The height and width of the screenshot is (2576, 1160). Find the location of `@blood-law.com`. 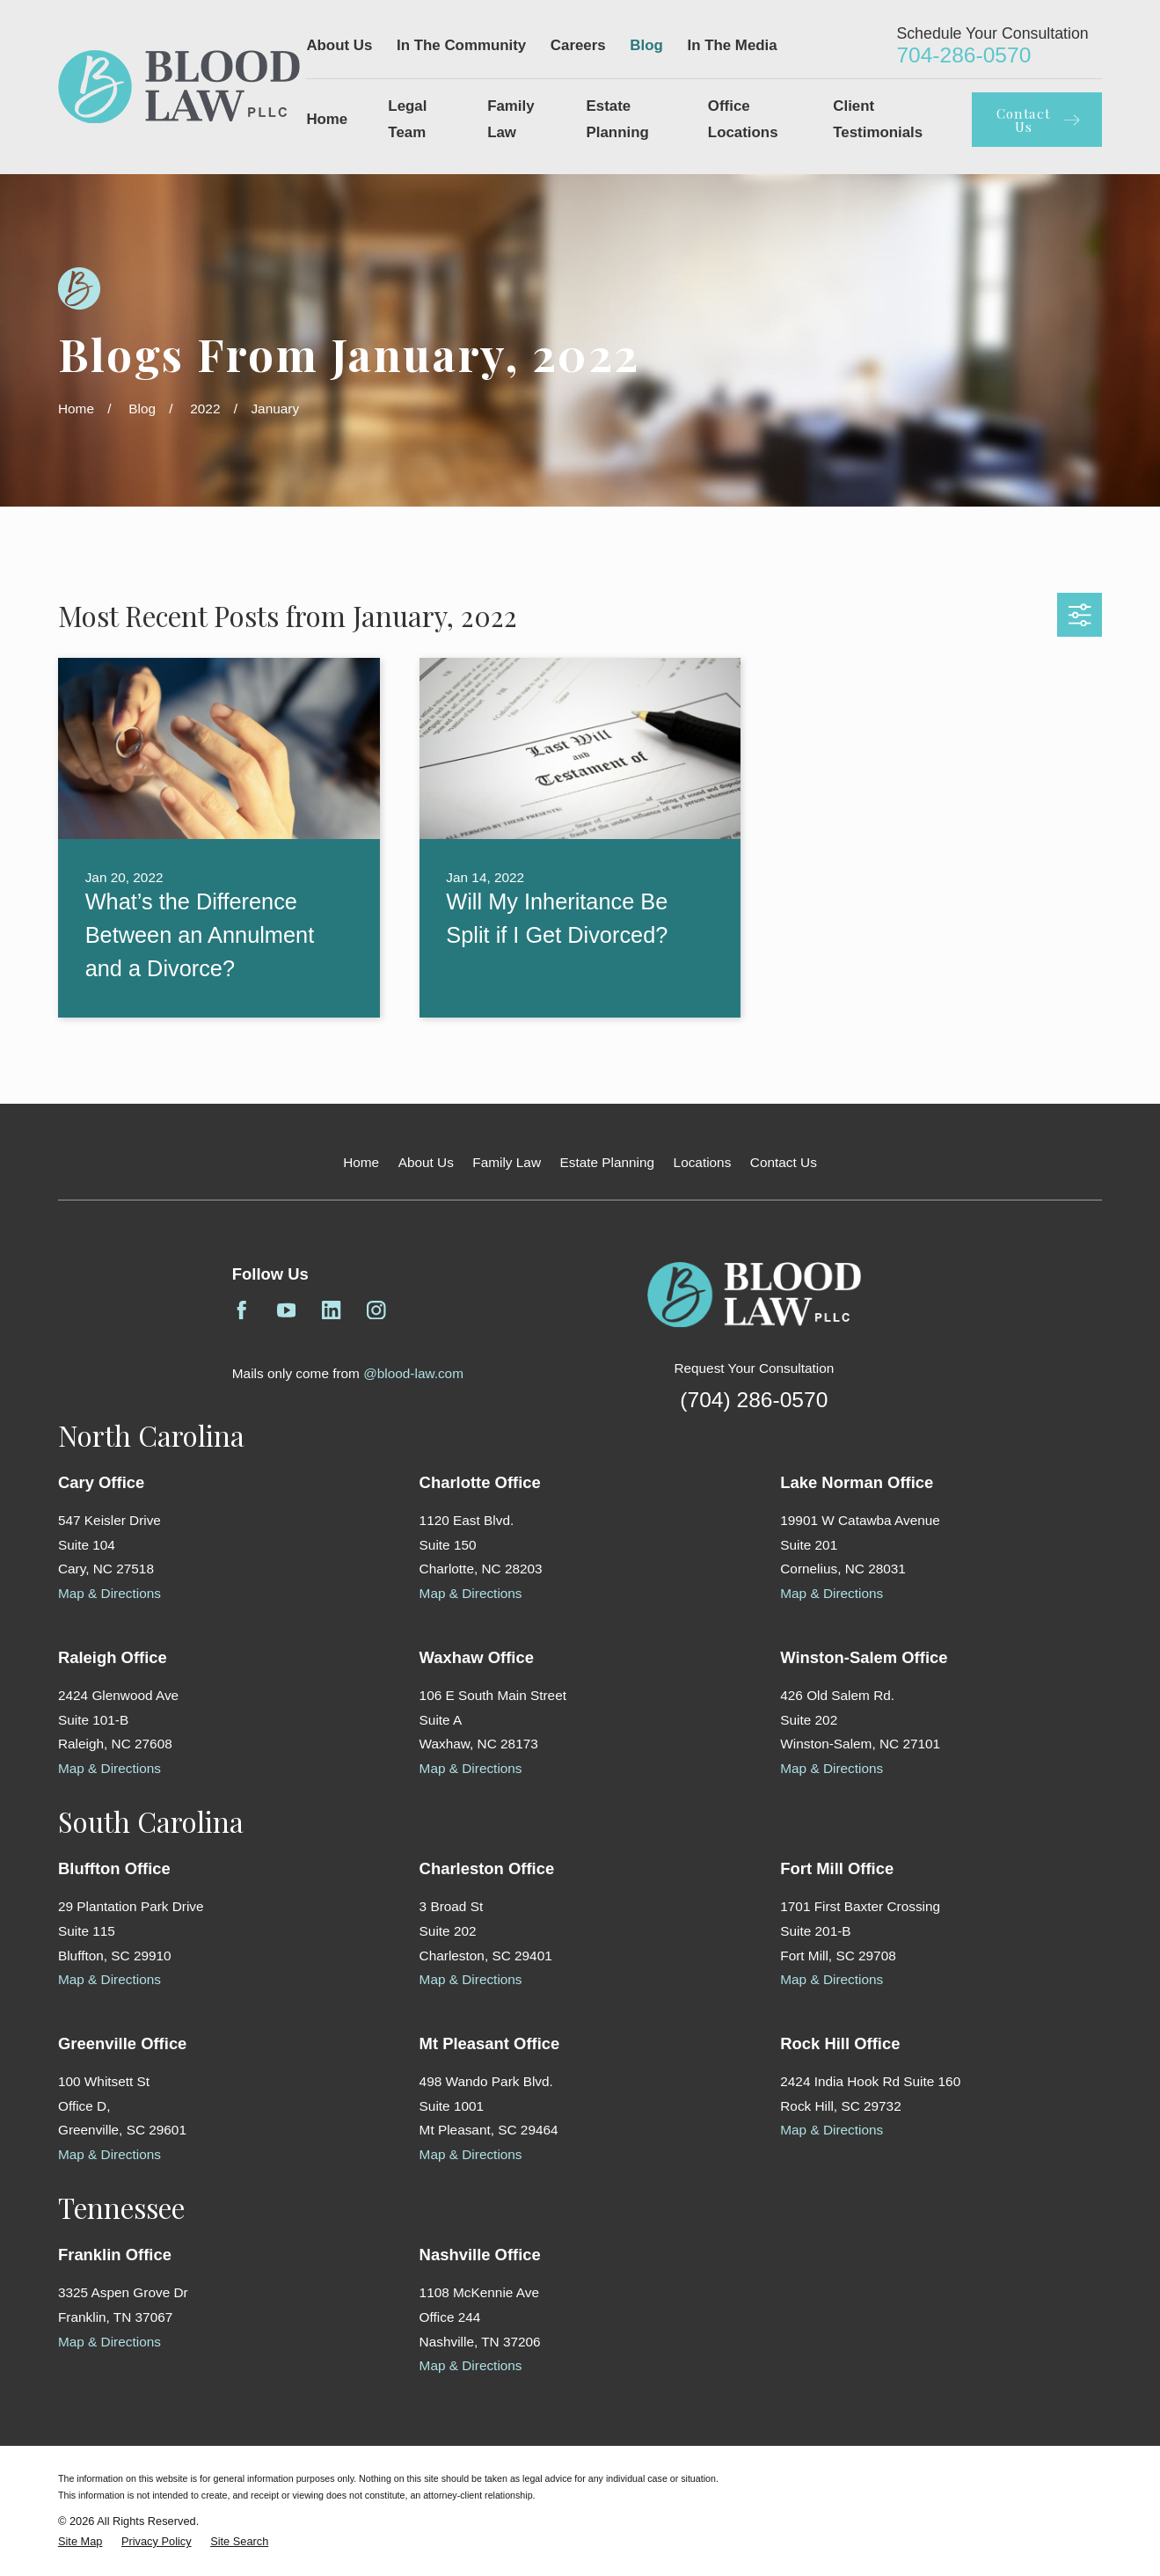

@blood-law.com is located at coordinates (413, 1373).